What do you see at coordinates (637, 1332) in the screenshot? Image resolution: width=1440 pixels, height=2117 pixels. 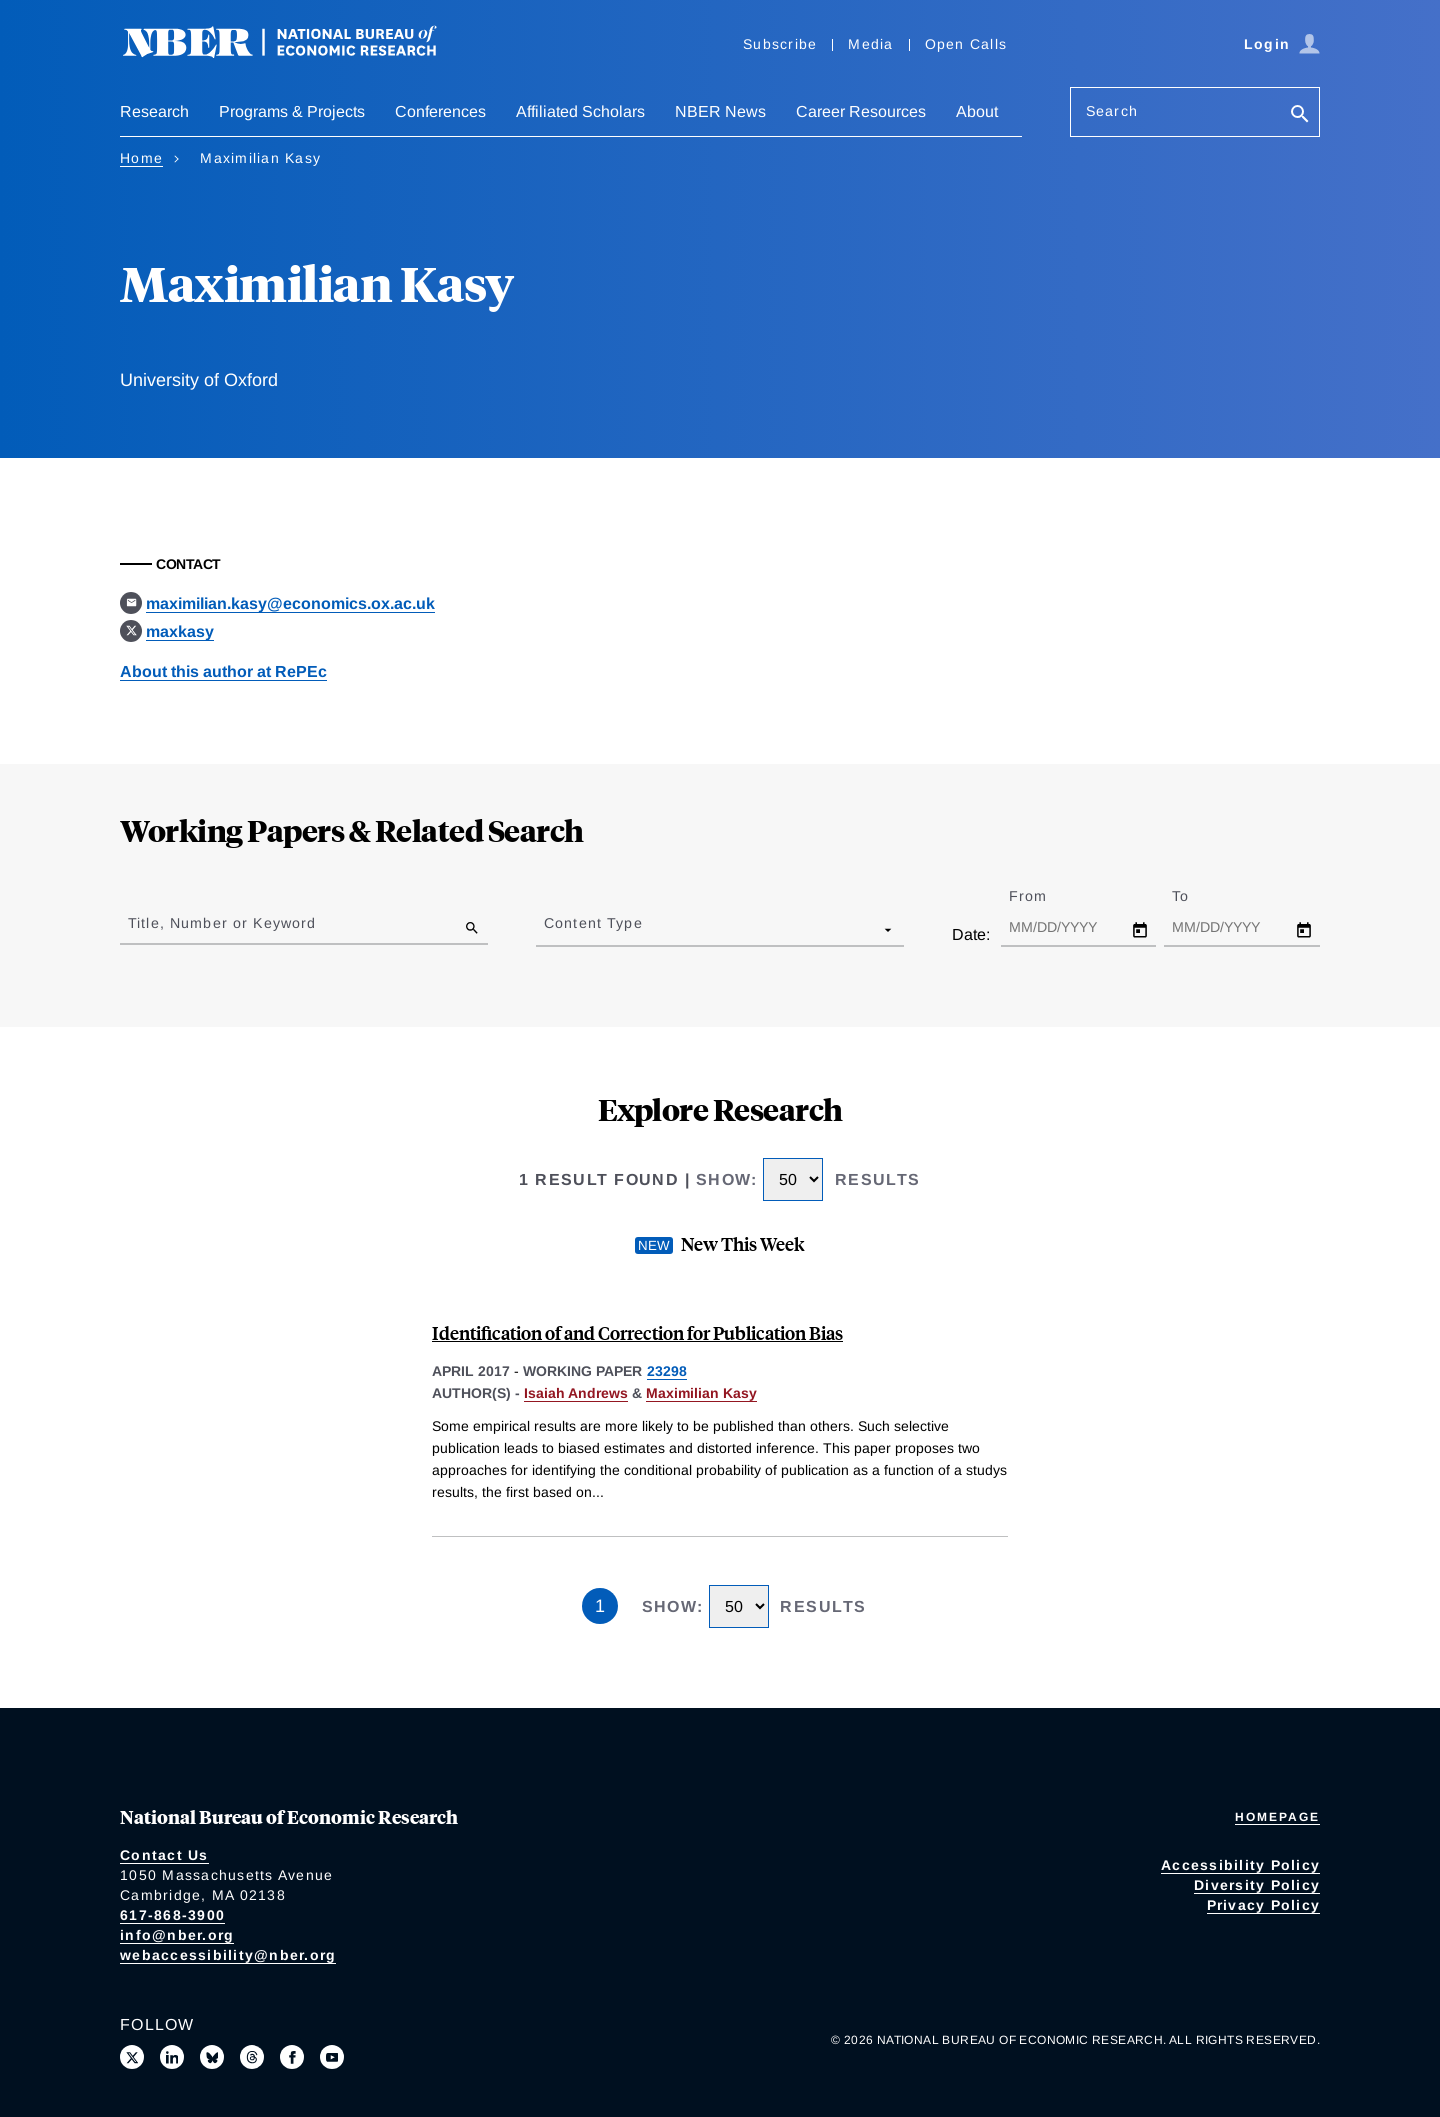 I see `Identification of and Correction for Publication Bias` at bounding box center [637, 1332].